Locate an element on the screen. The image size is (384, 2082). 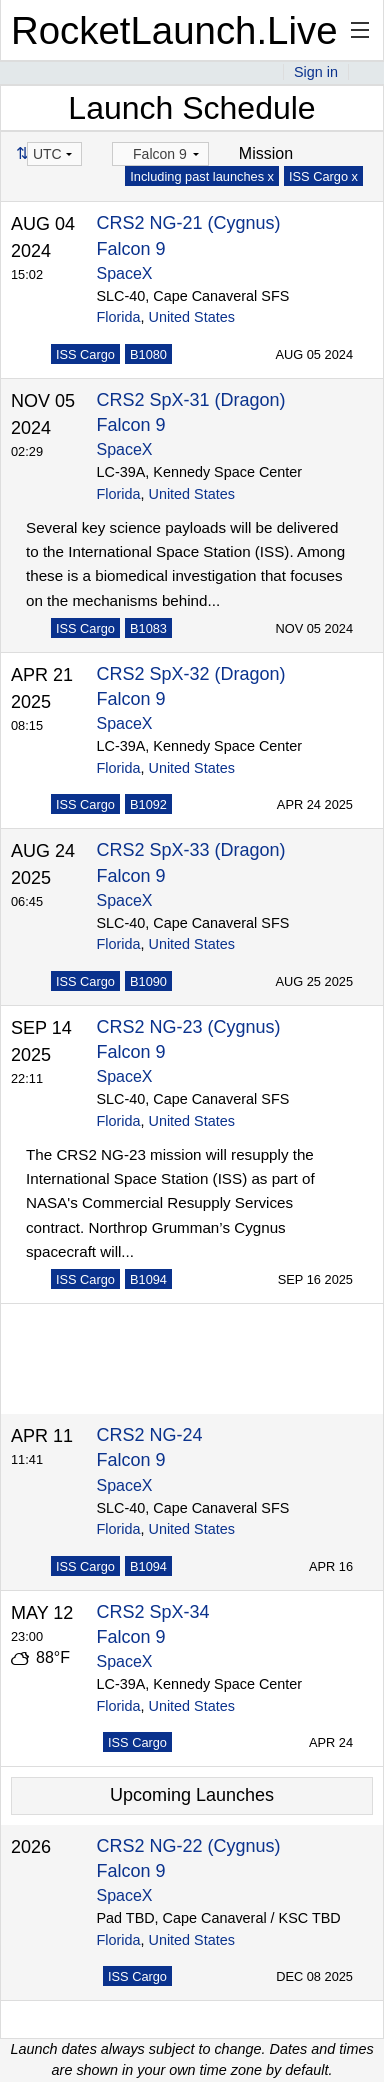
CRS2 NG-24 is located at coordinates (150, 1435).